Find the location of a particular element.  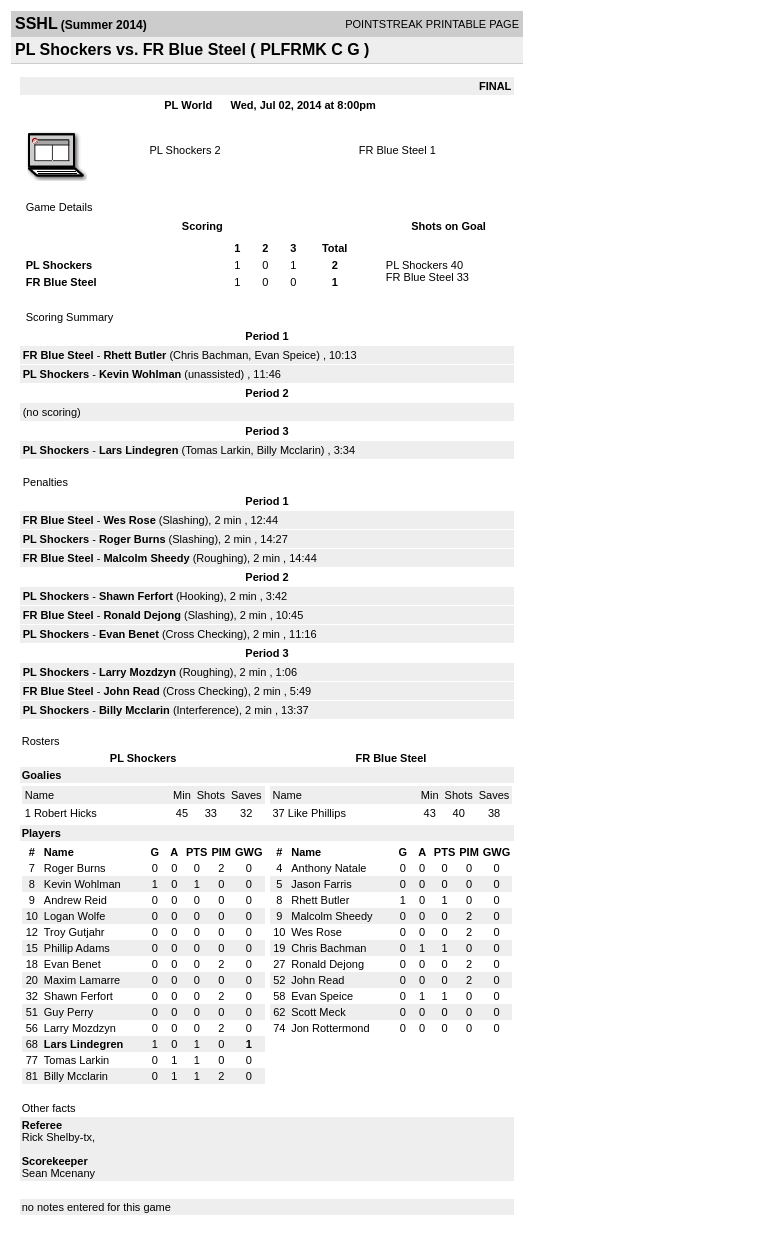

Billy Mcclarin is located at coordinates (289, 450).